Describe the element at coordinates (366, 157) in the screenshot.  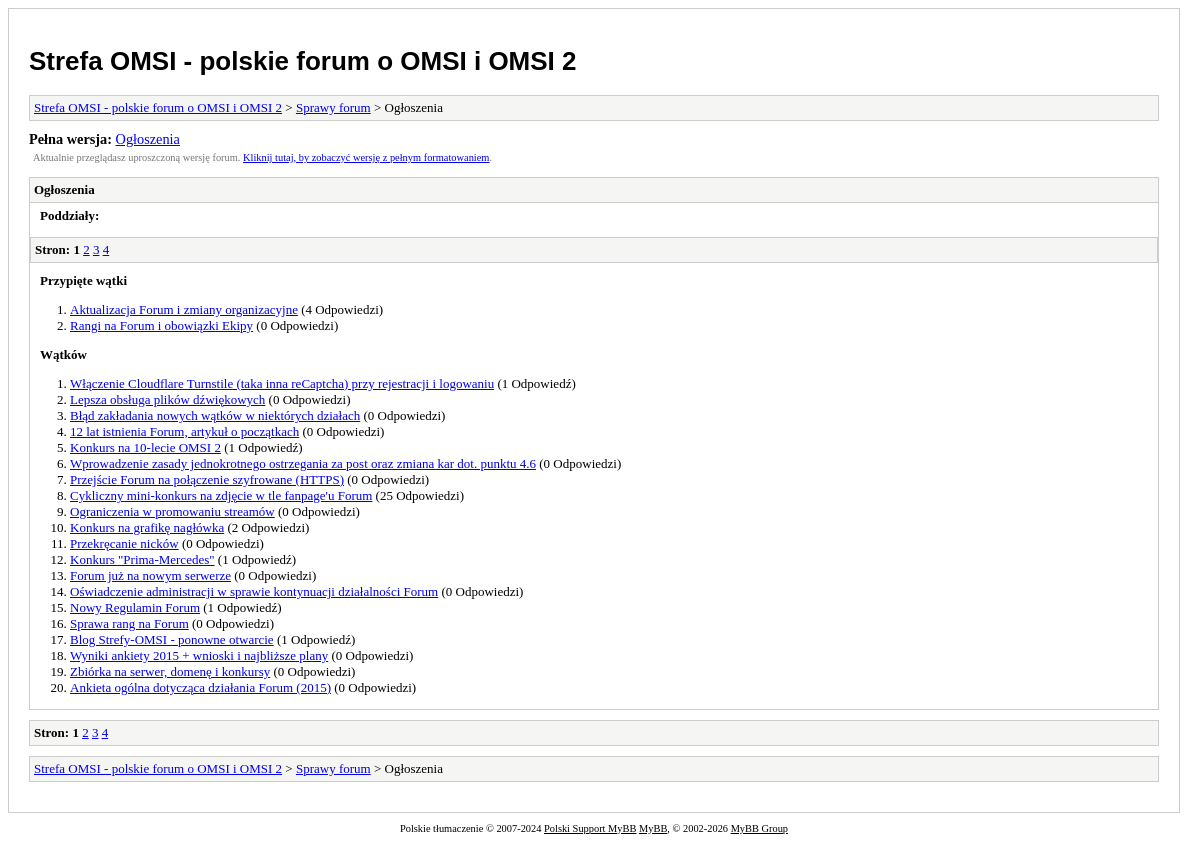
I see `Kliknij tutaj, by zobaczyć wersję z pełnym formatowaniem` at that location.